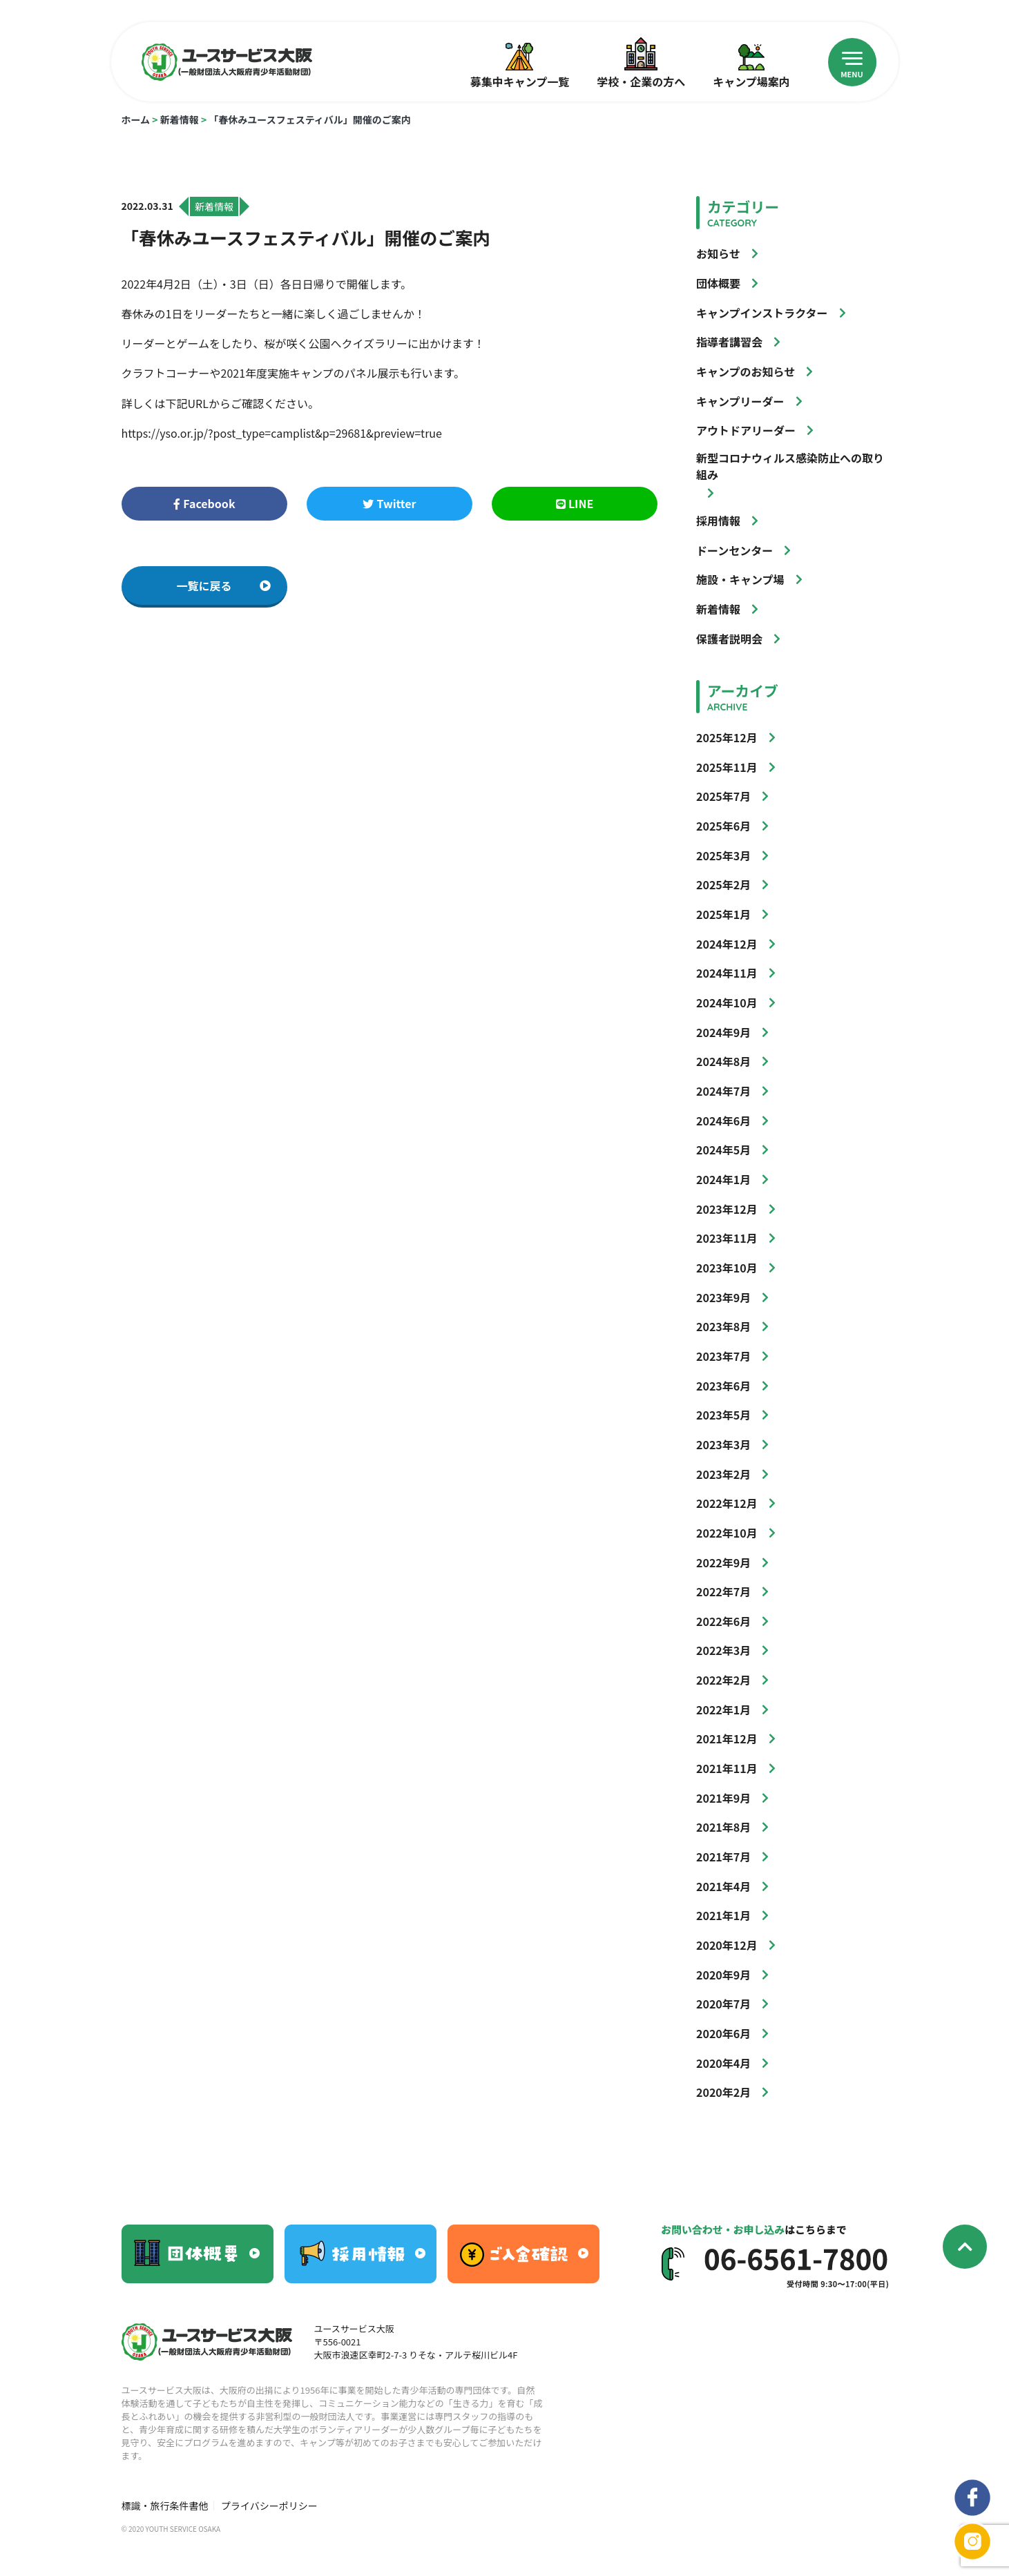  What do you see at coordinates (269, 2505) in the screenshot?
I see `プライバシーポリシー` at bounding box center [269, 2505].